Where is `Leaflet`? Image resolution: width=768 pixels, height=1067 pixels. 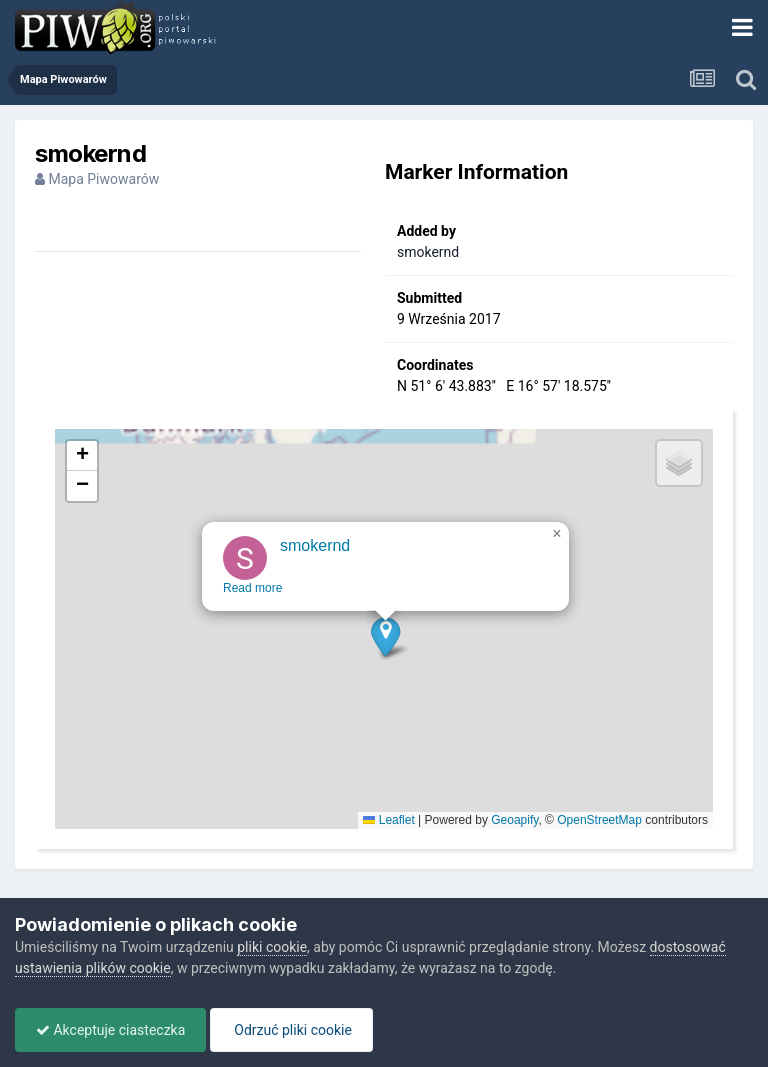
Leaflet is located at coordinates (388, 820).